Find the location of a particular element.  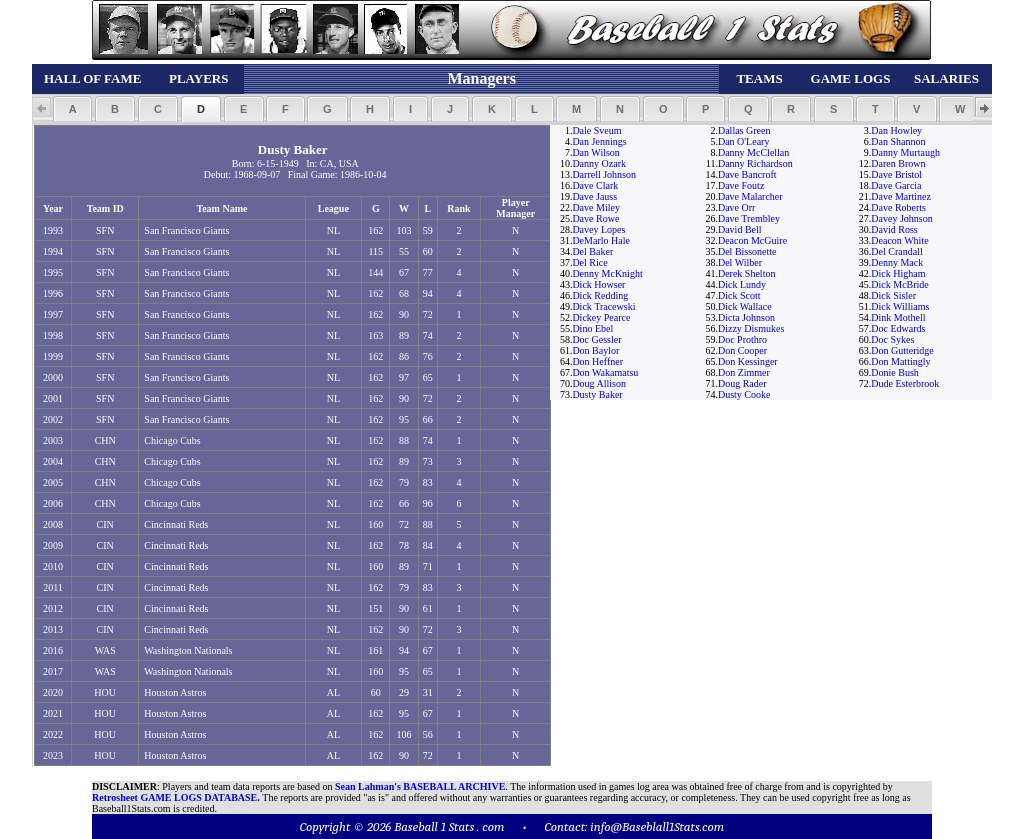

[button] is located at coordinates (72, 109).